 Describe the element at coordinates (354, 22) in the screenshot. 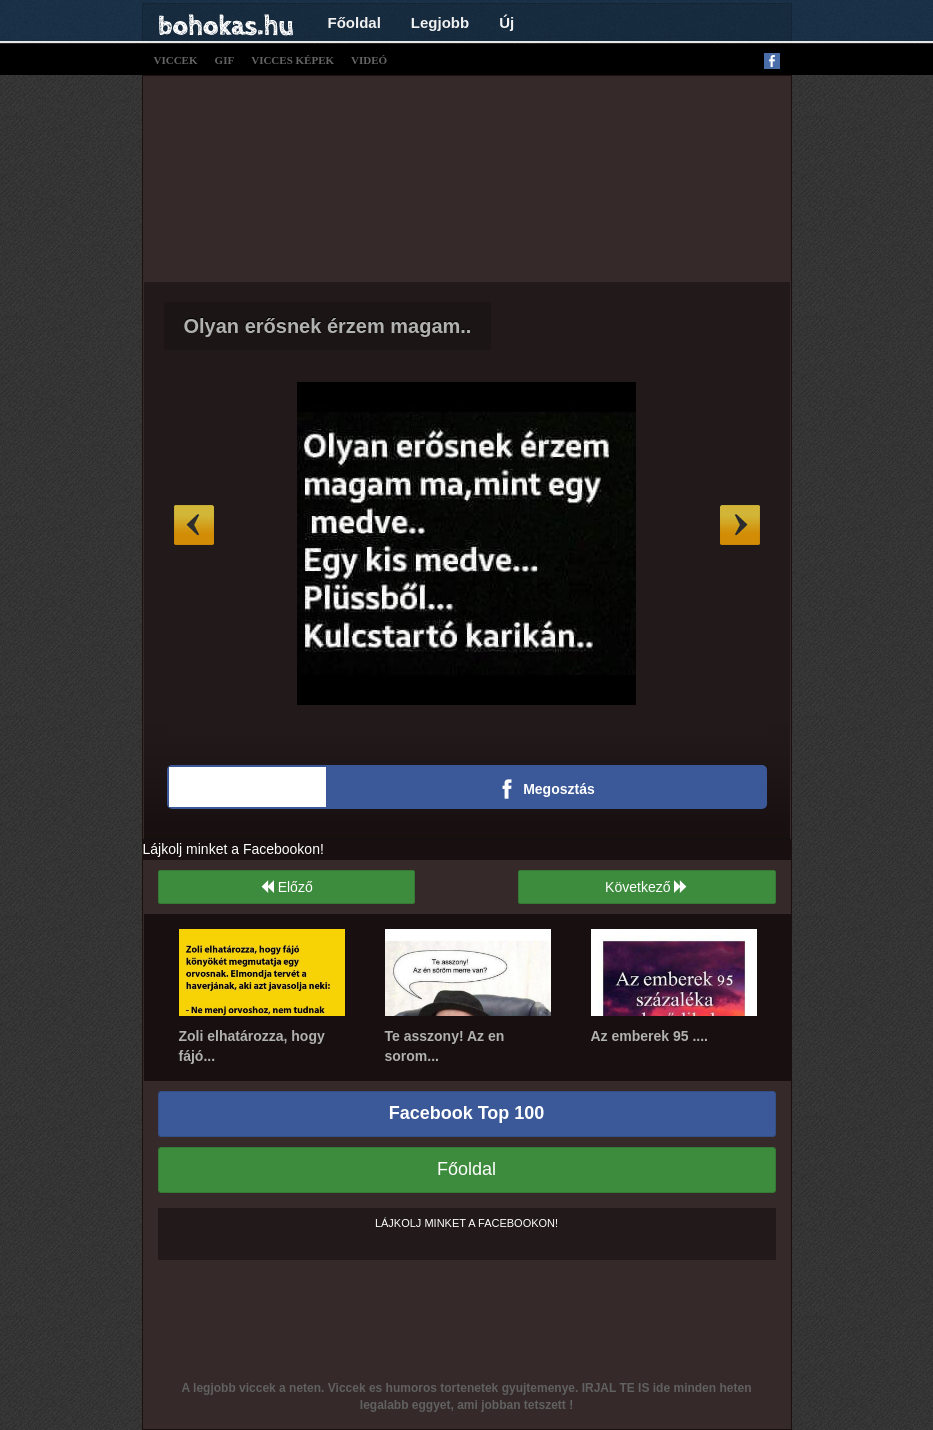

I see `Főoldal` at that location.